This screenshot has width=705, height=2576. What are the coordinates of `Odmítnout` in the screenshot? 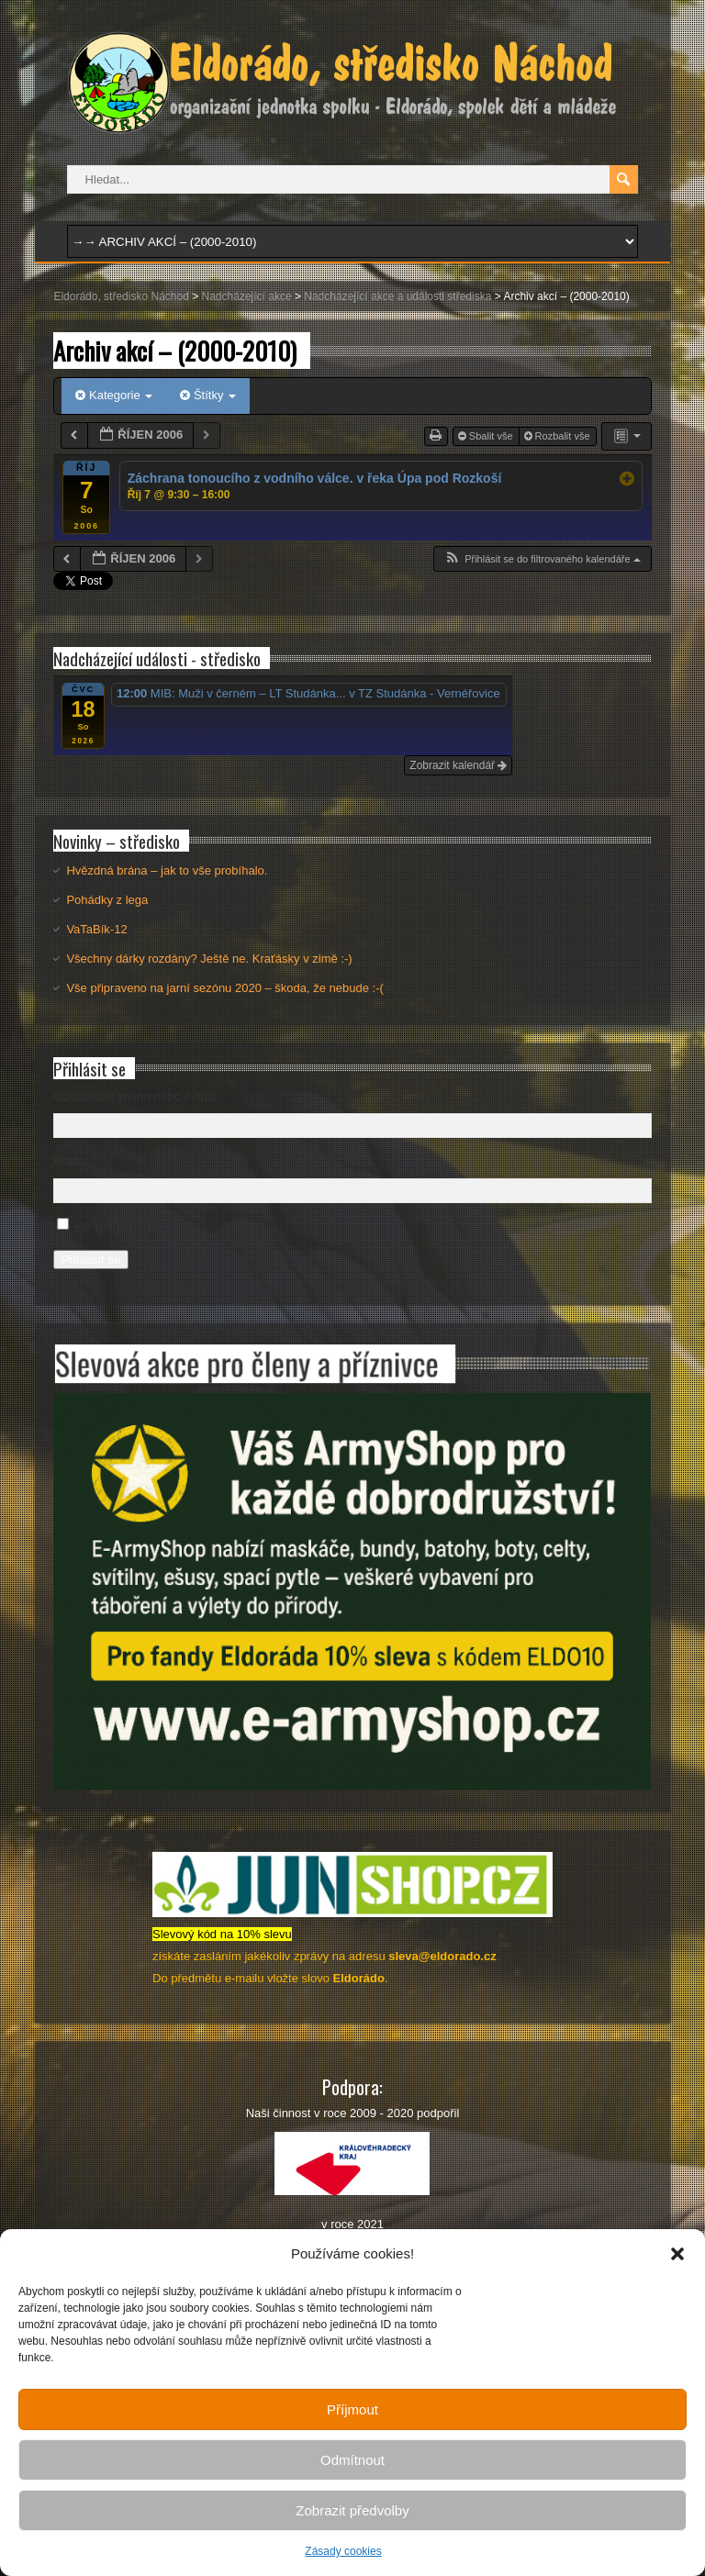 It's located at (352, 2460).